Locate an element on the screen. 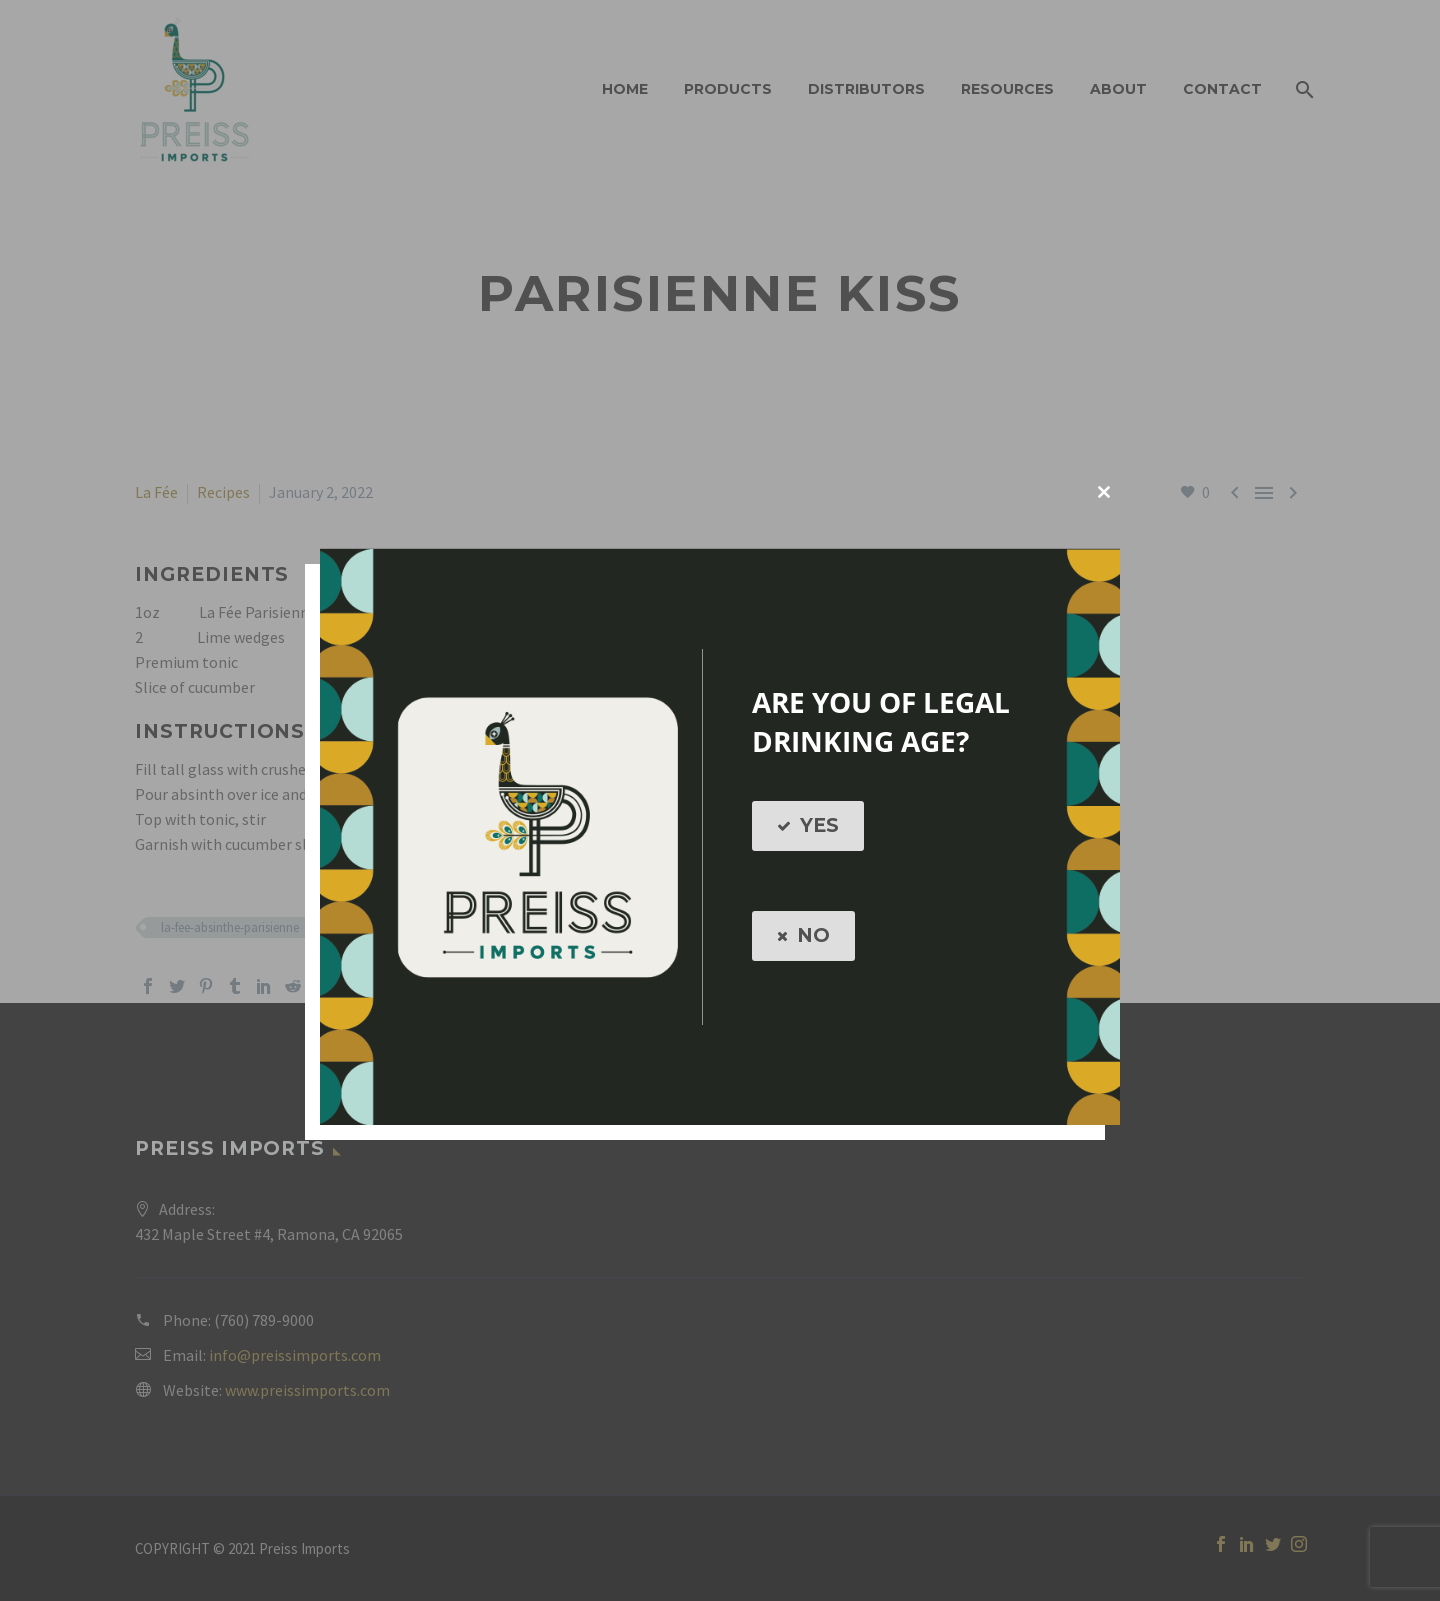 This screenshot has height=1601, width=1440. NO is located at coordinates (803, 936).